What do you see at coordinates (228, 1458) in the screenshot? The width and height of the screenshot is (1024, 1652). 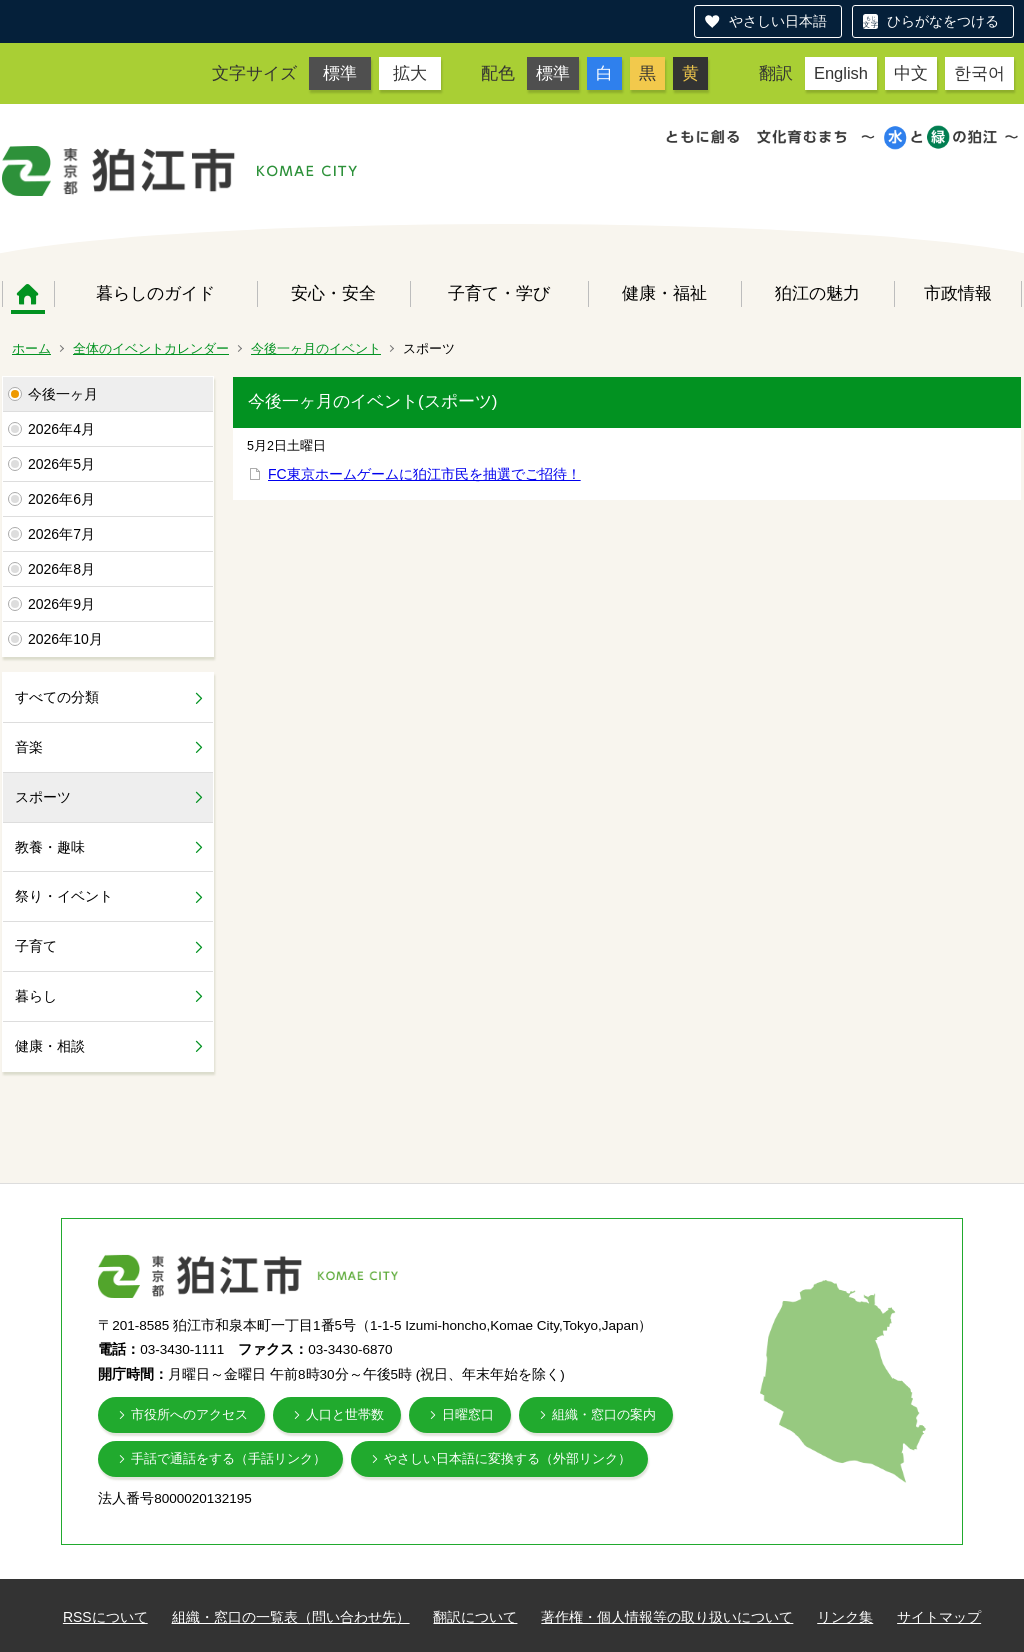 I see `手話で通話をする（手話リンク）` at bounding box center [228, 1458].